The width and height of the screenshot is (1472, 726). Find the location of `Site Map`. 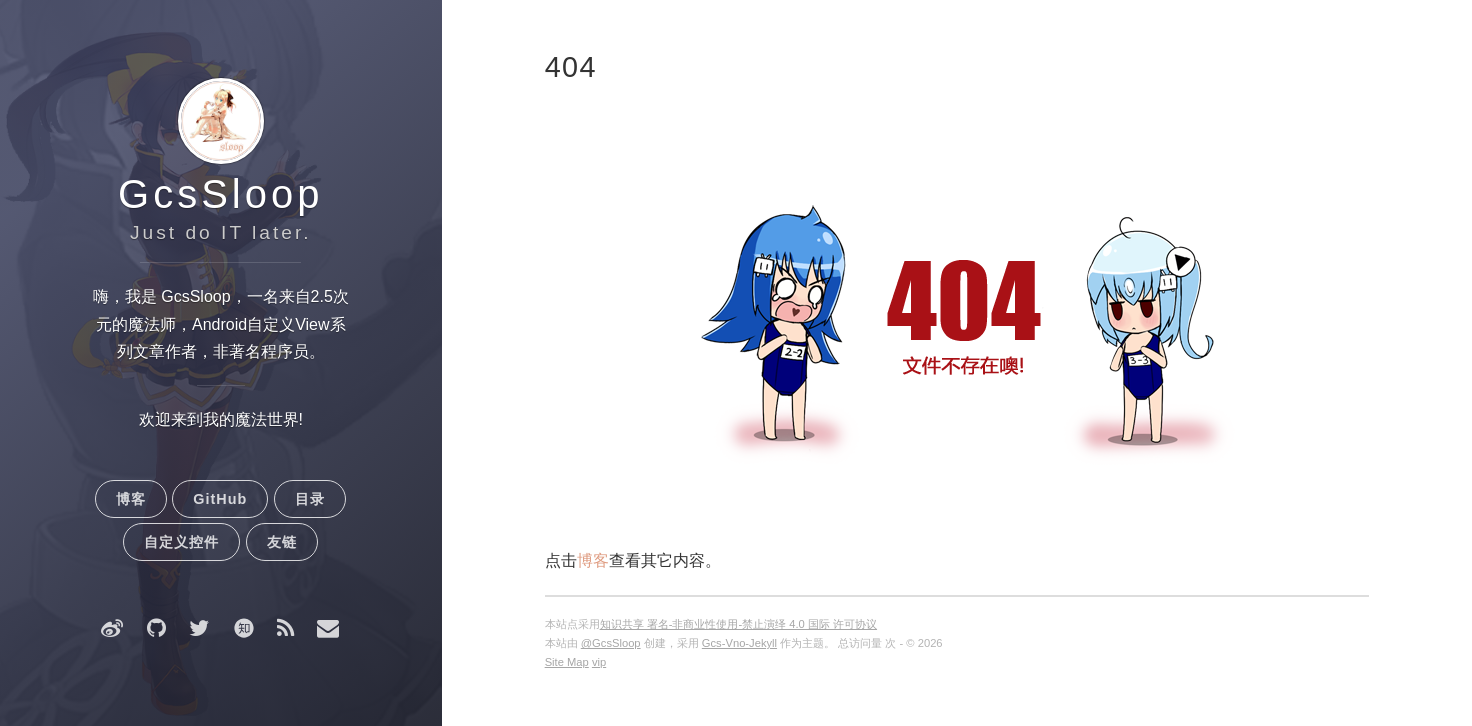

Site Map is located at coordinates (567, 662).